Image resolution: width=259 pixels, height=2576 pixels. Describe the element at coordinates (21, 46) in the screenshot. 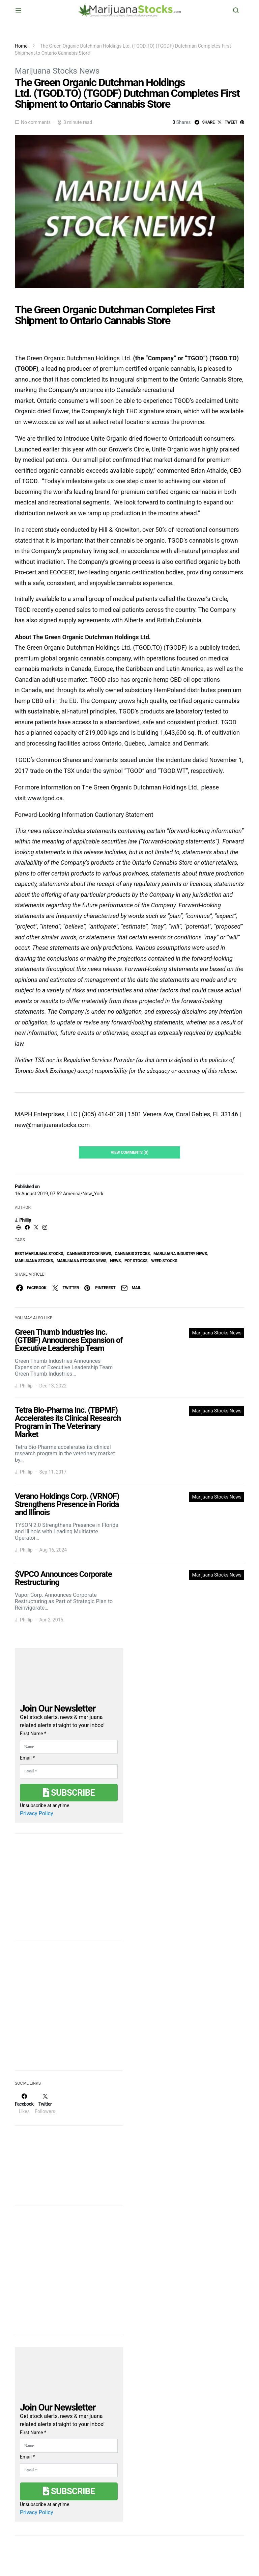

I see `Home` at that location.